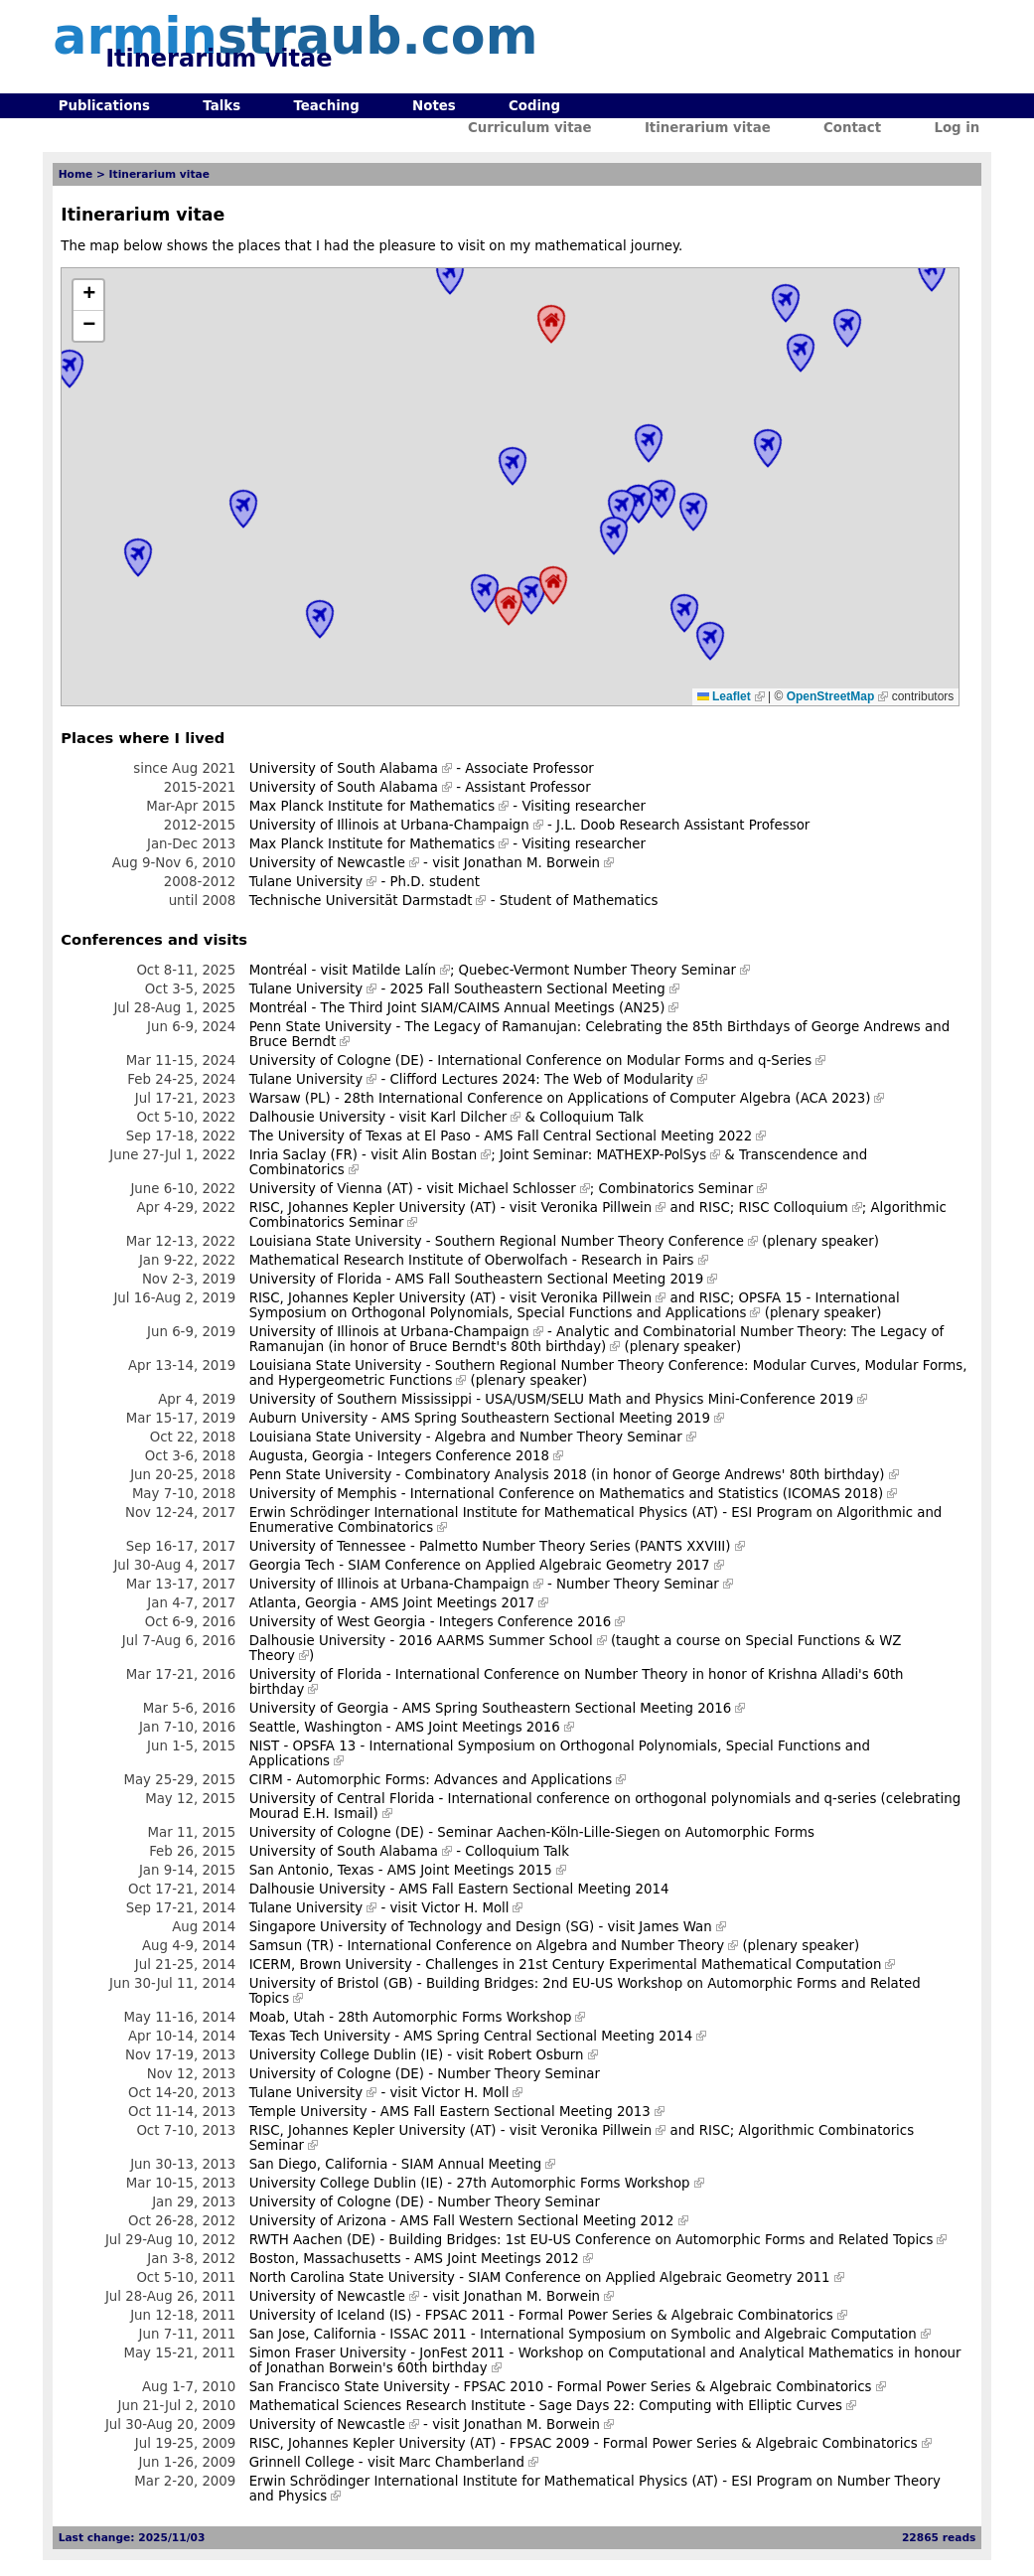 The width and height of the screenshot is (1034, 2576). What do you see at coordinates (708, 127) in the screenshot?
I see `Itinerarium vitae` at bounding box center [708, 127].